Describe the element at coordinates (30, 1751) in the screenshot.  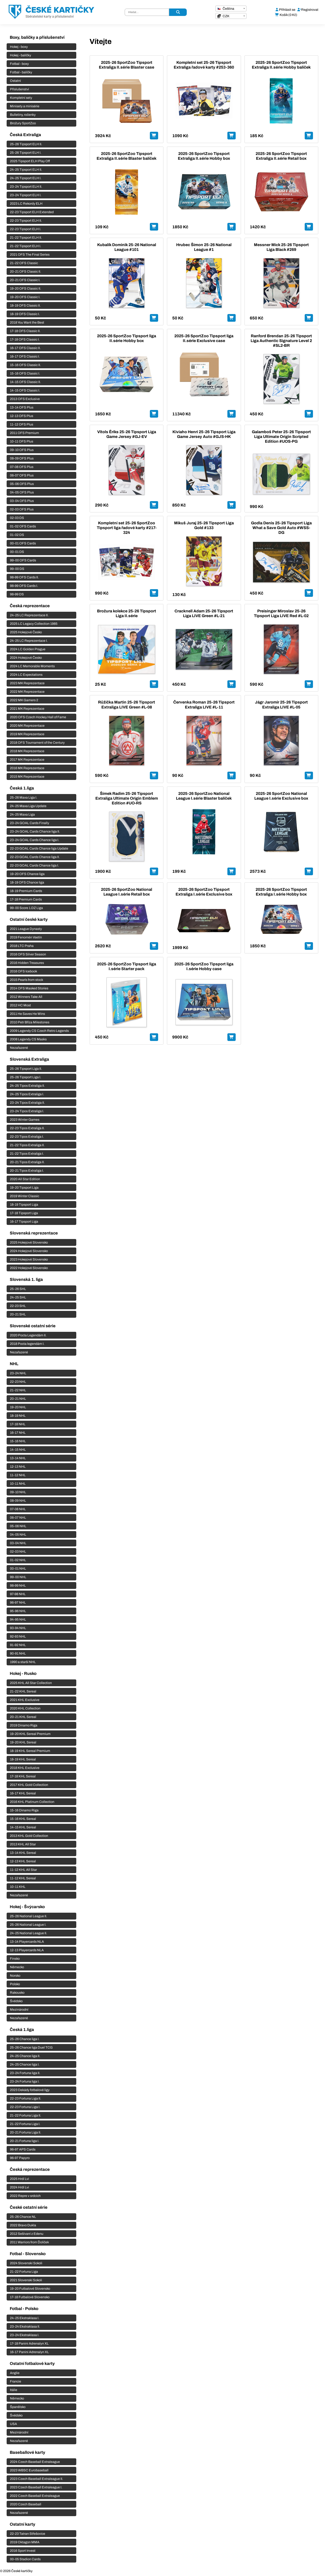
I see `18-19 KHL Sereal Premium` at that location.